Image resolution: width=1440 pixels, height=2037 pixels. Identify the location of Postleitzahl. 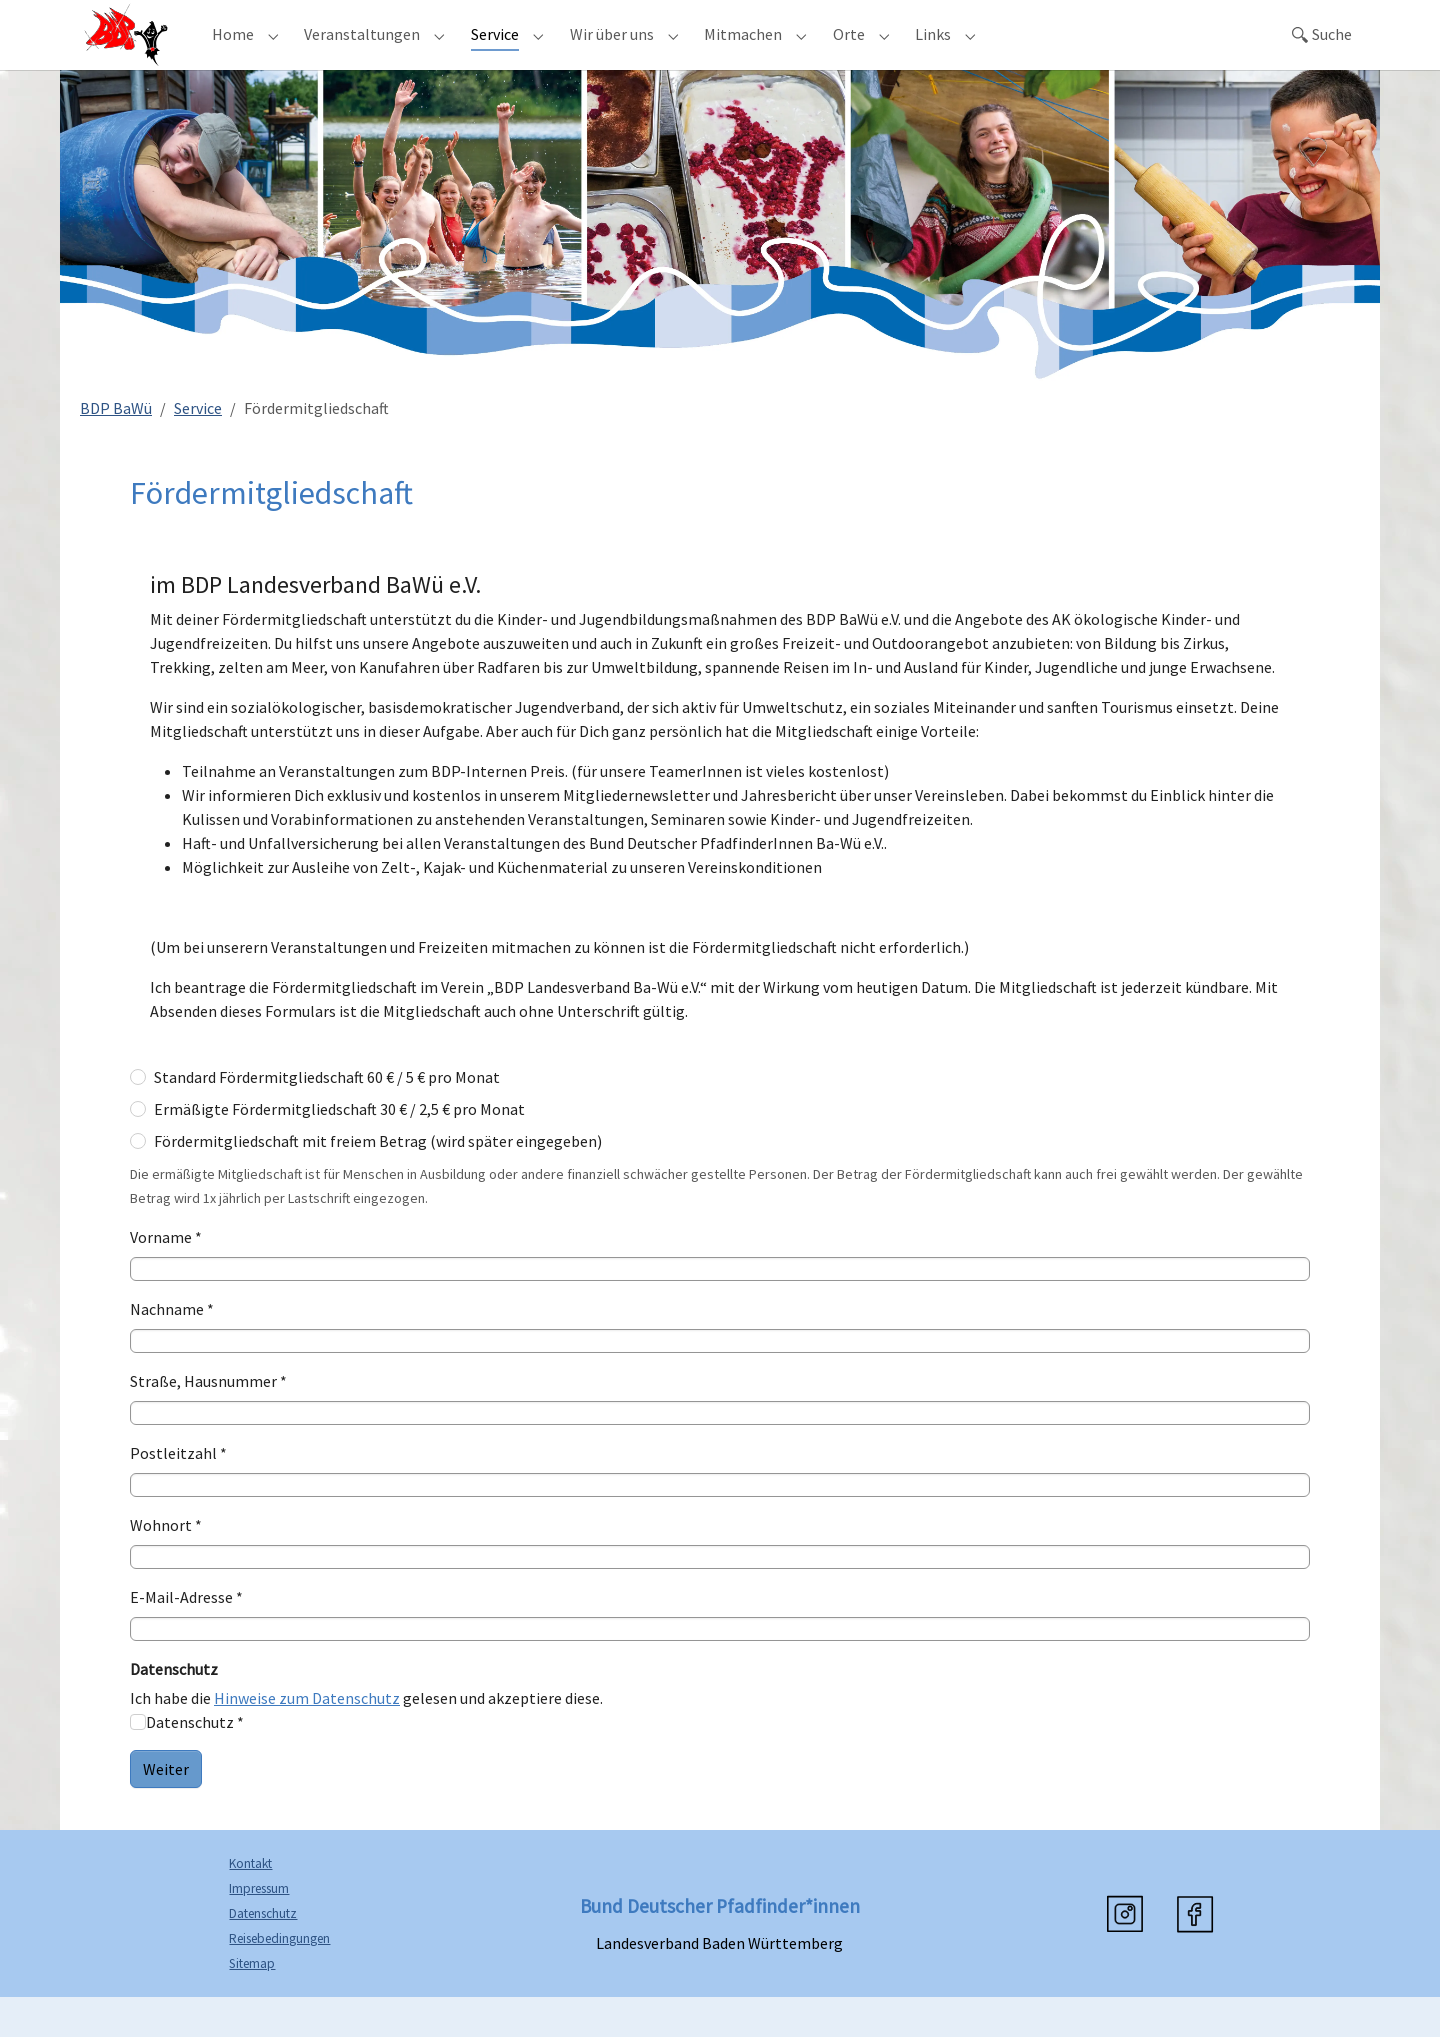
(178, 1493).